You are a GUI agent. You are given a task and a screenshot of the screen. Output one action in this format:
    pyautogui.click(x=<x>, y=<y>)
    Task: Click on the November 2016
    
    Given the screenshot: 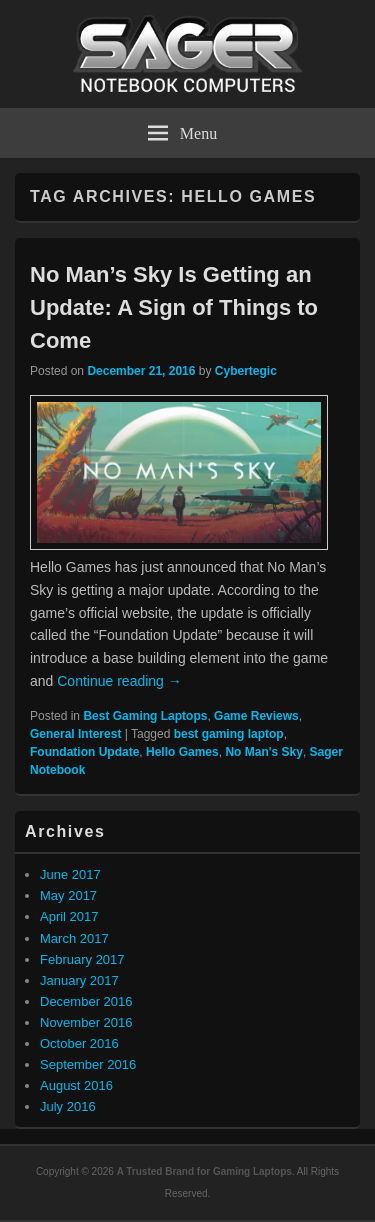 What is the action you would take?
    pyautogui.click(x=86, y=1022)
    